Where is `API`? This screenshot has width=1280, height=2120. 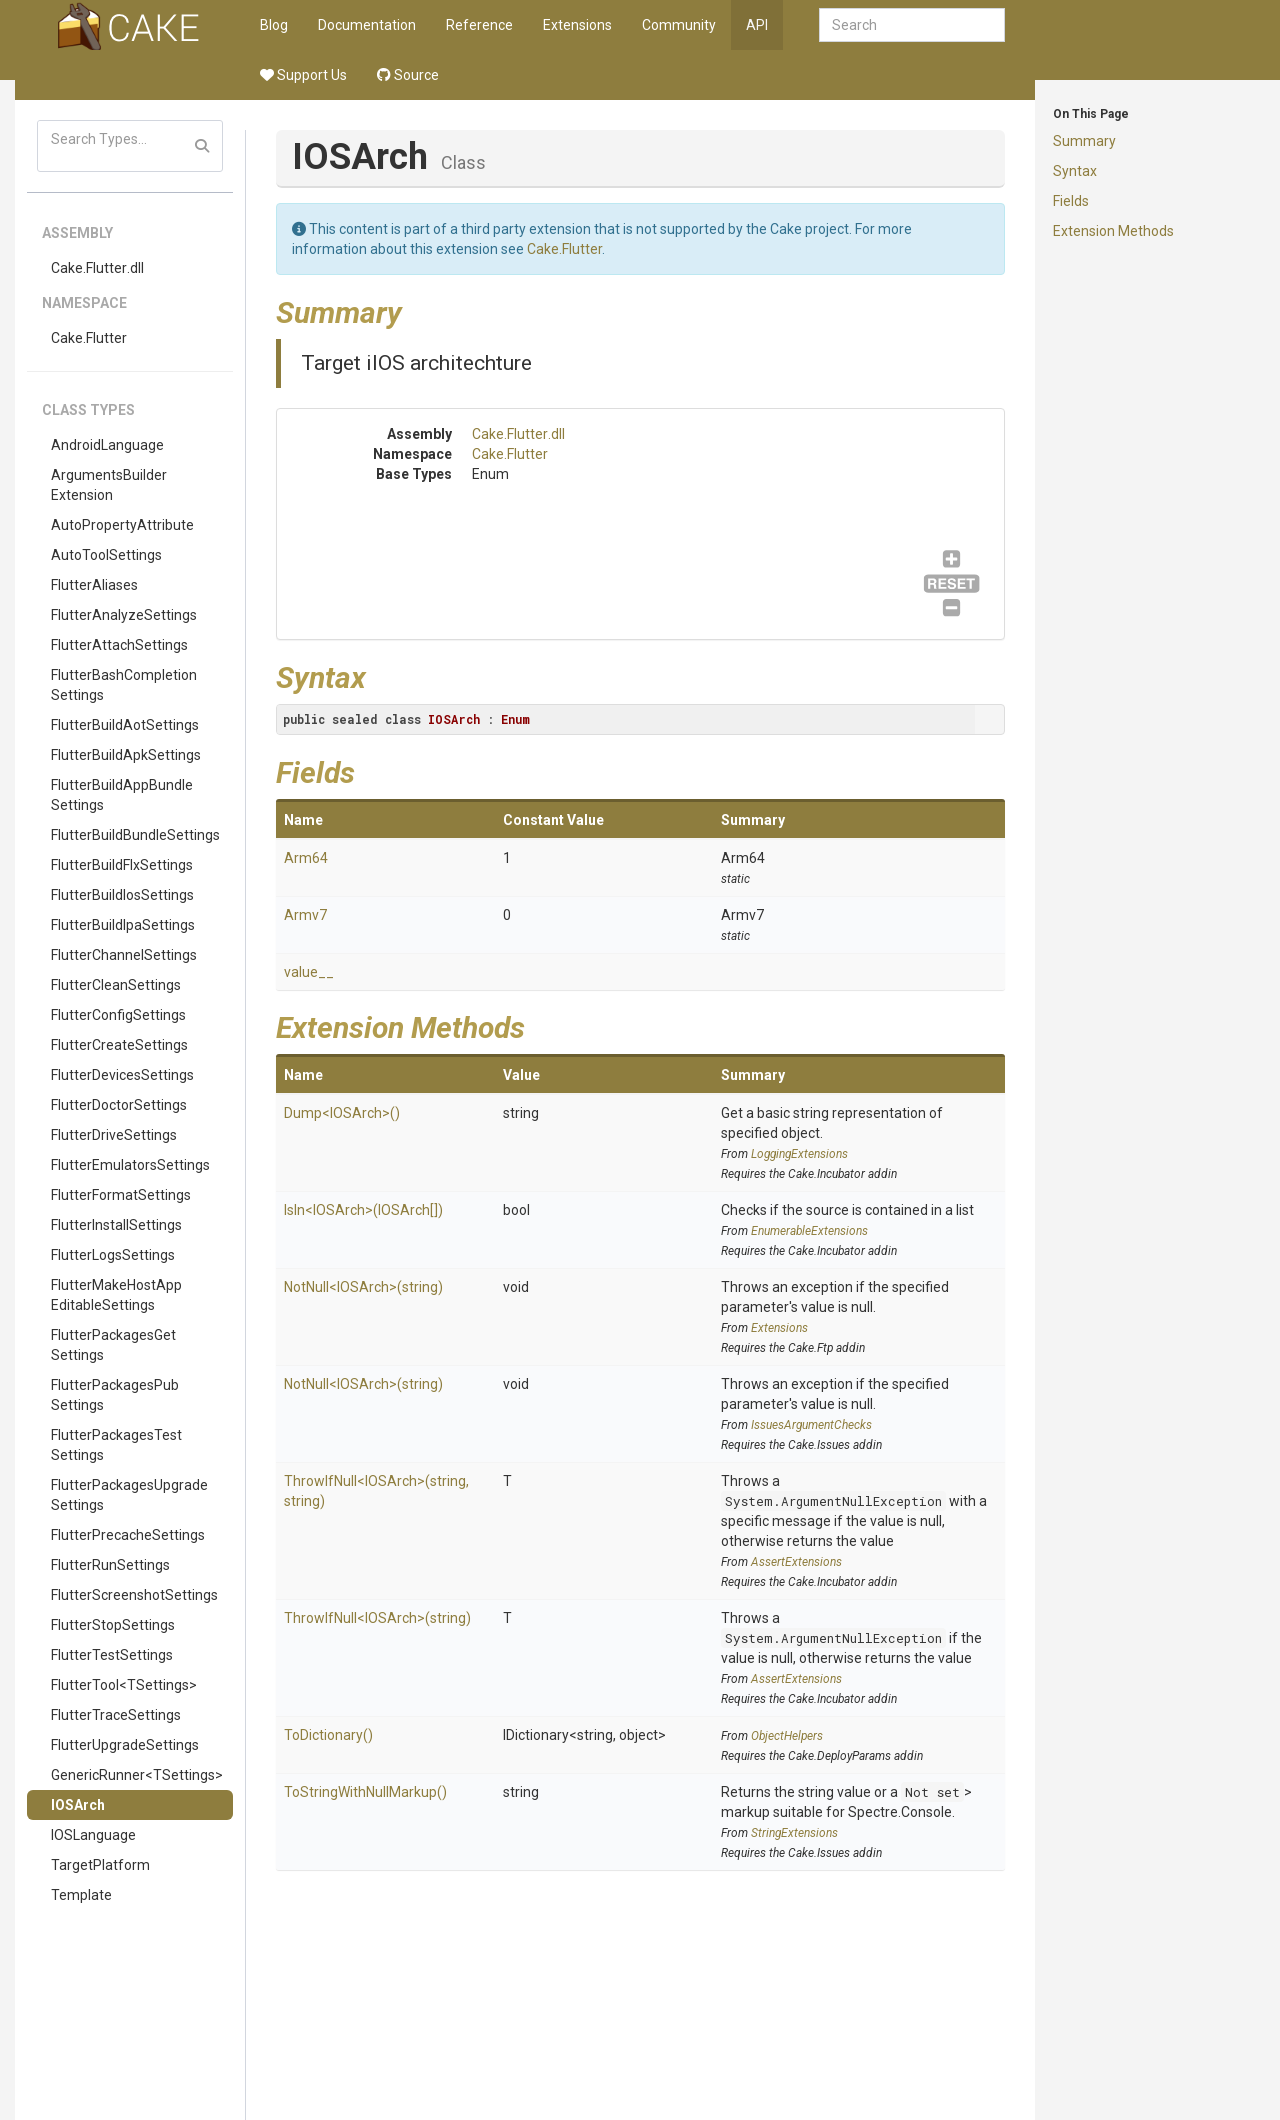
API is located at coordinates (757, 25).